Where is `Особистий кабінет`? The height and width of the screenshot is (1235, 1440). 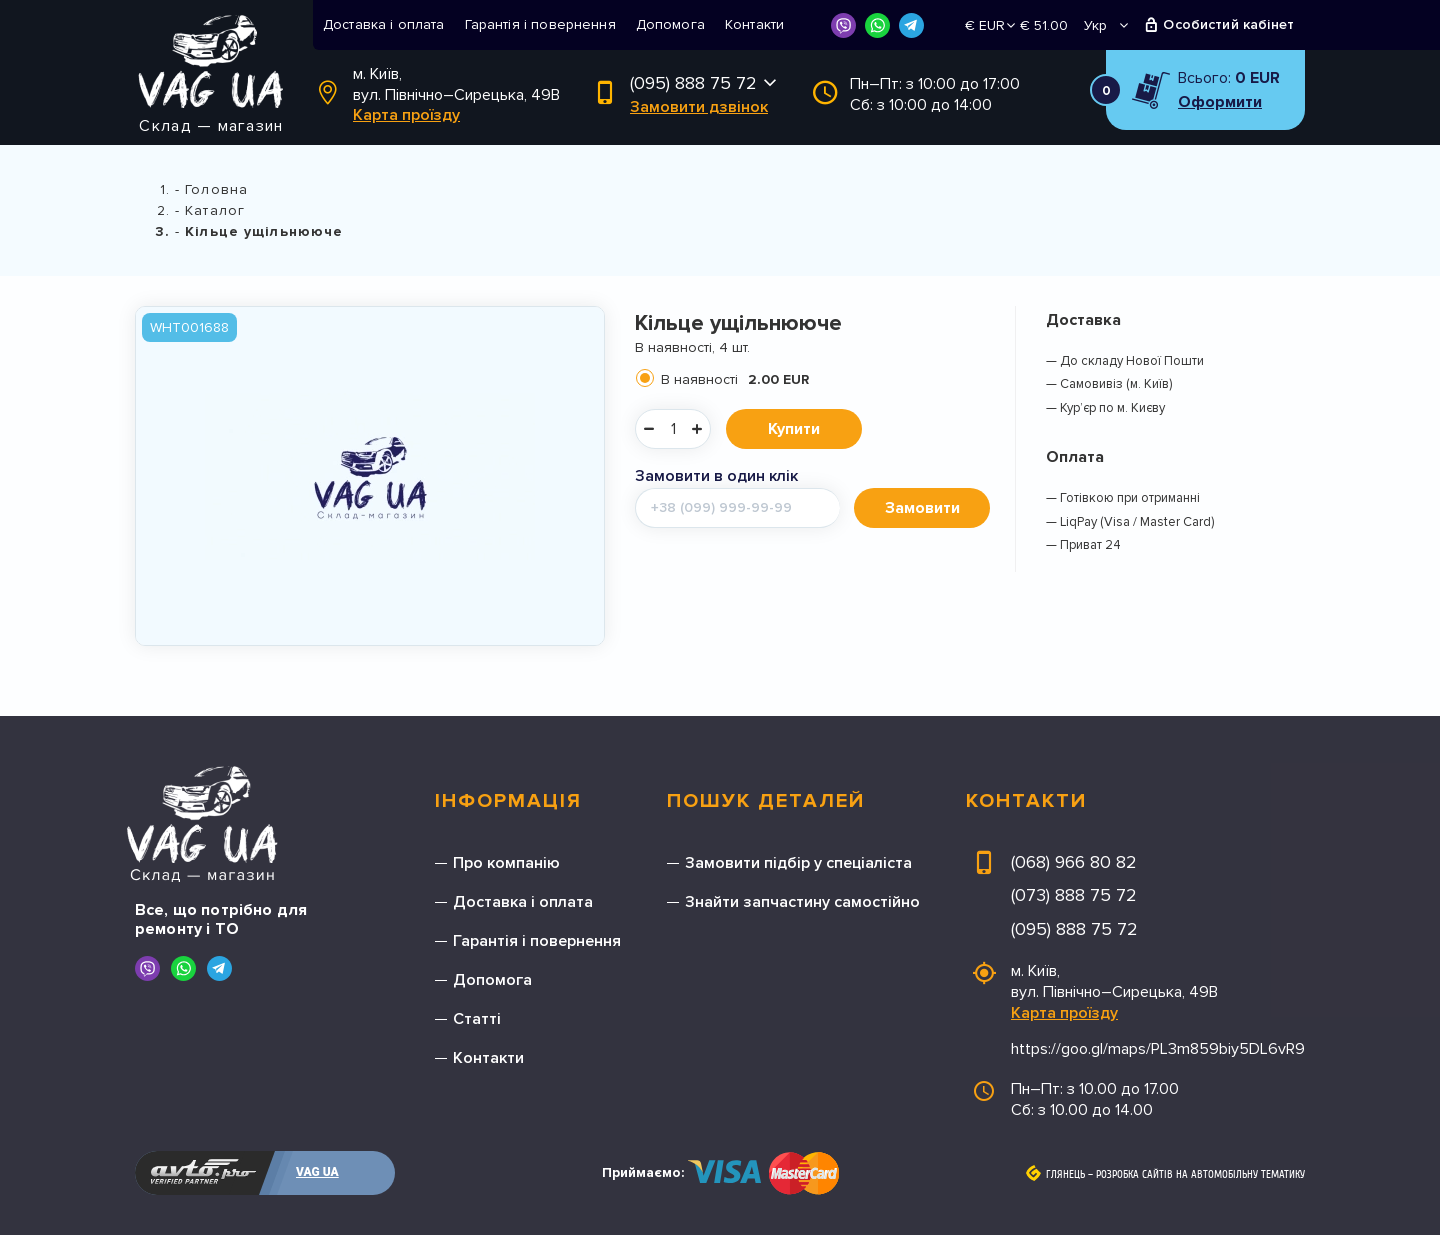
Особистий кабінет is located at coordinates (1228, 24).